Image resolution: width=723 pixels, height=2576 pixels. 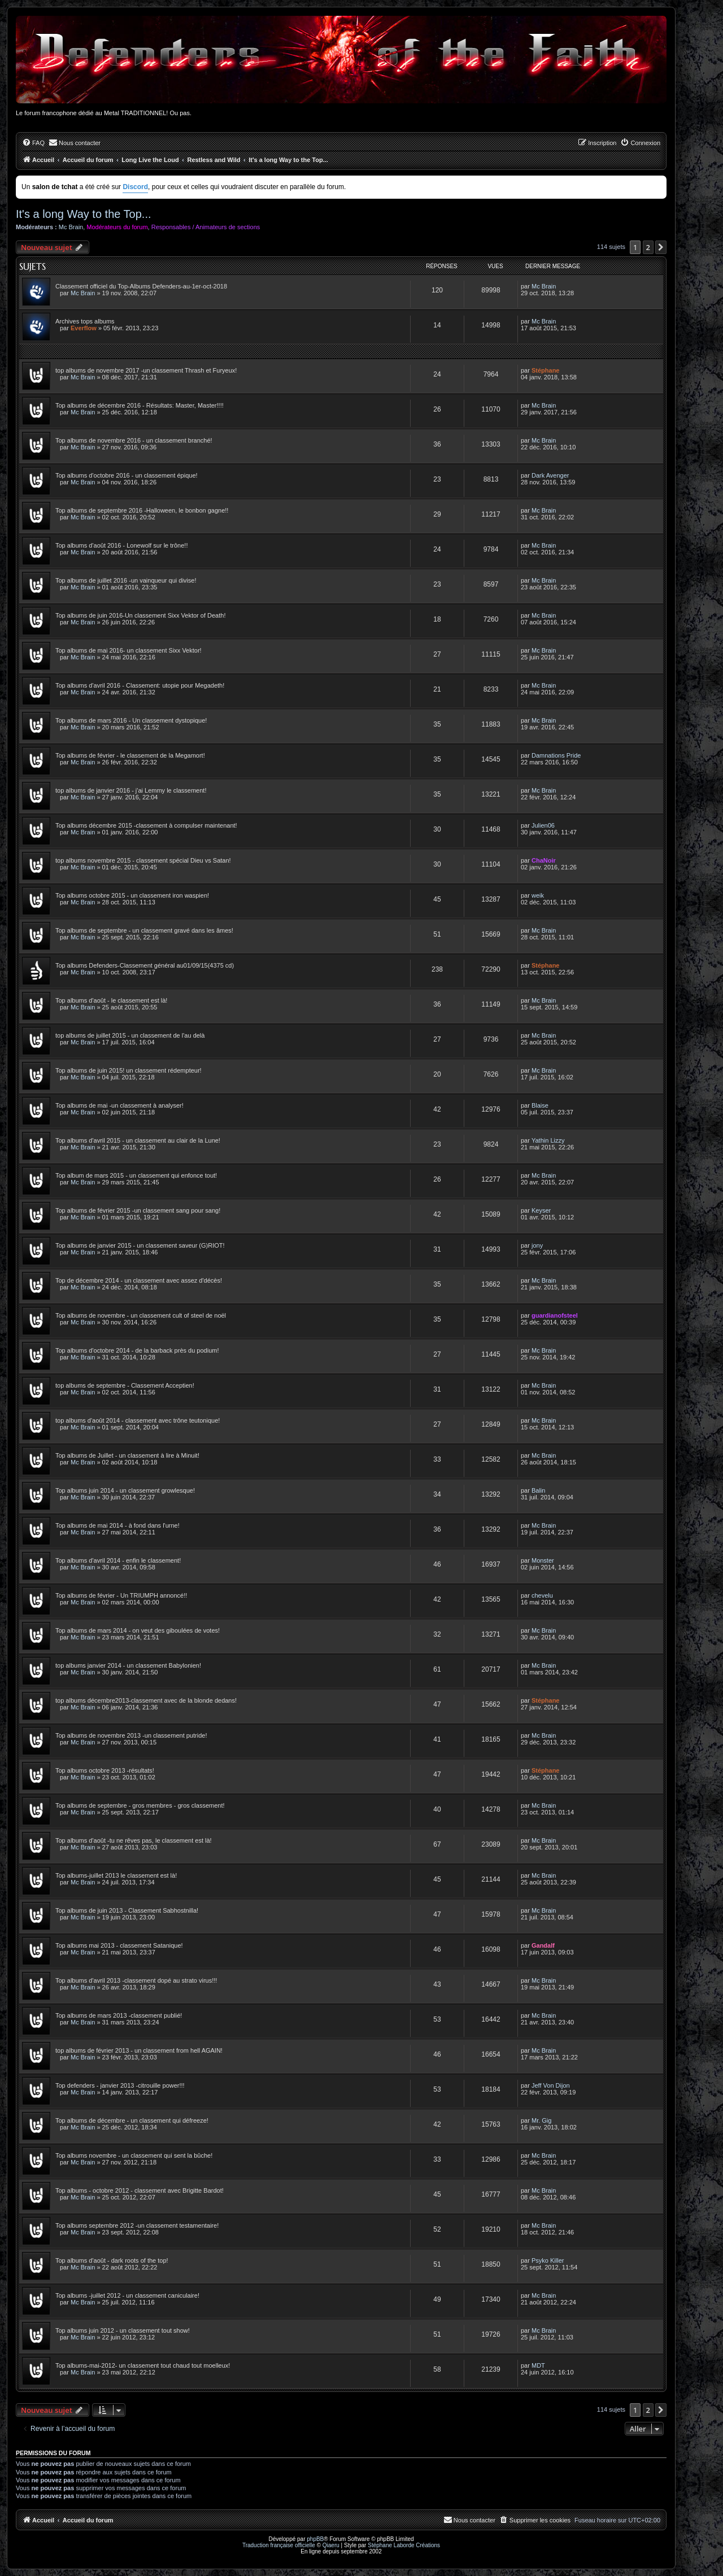 I want to click on Responsables / Animateurs de sections, so click(x=205, y=227).